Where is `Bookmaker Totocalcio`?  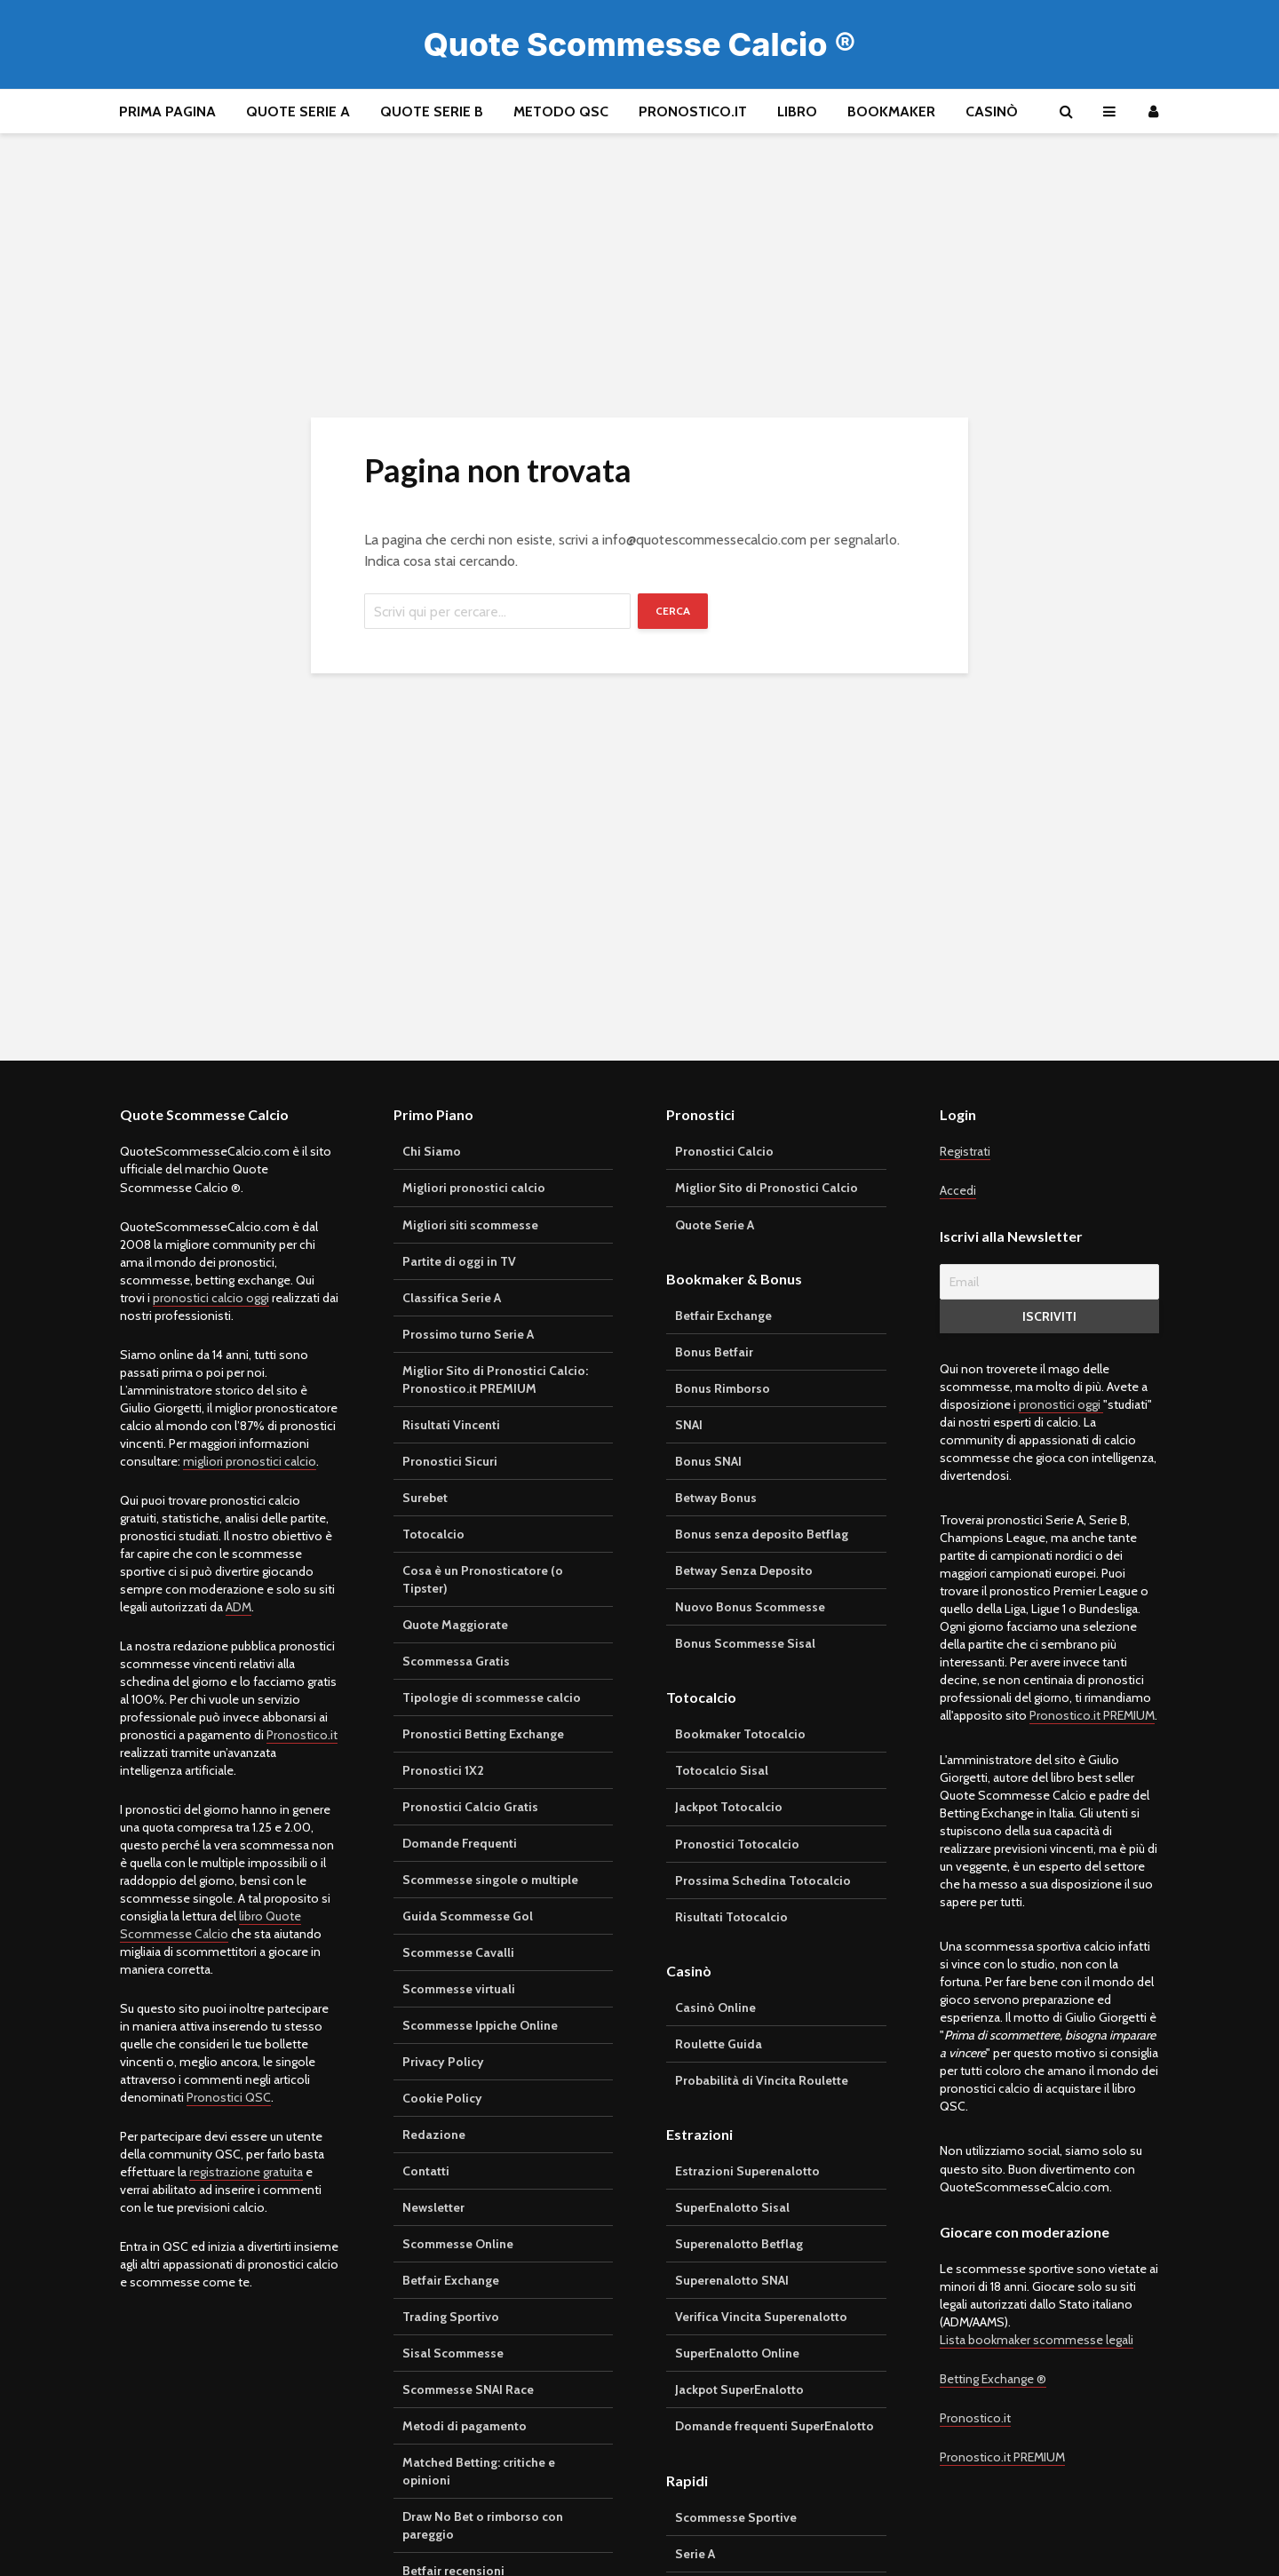
Bookmaker Totocalcio is located at coordinates (740, 1734).